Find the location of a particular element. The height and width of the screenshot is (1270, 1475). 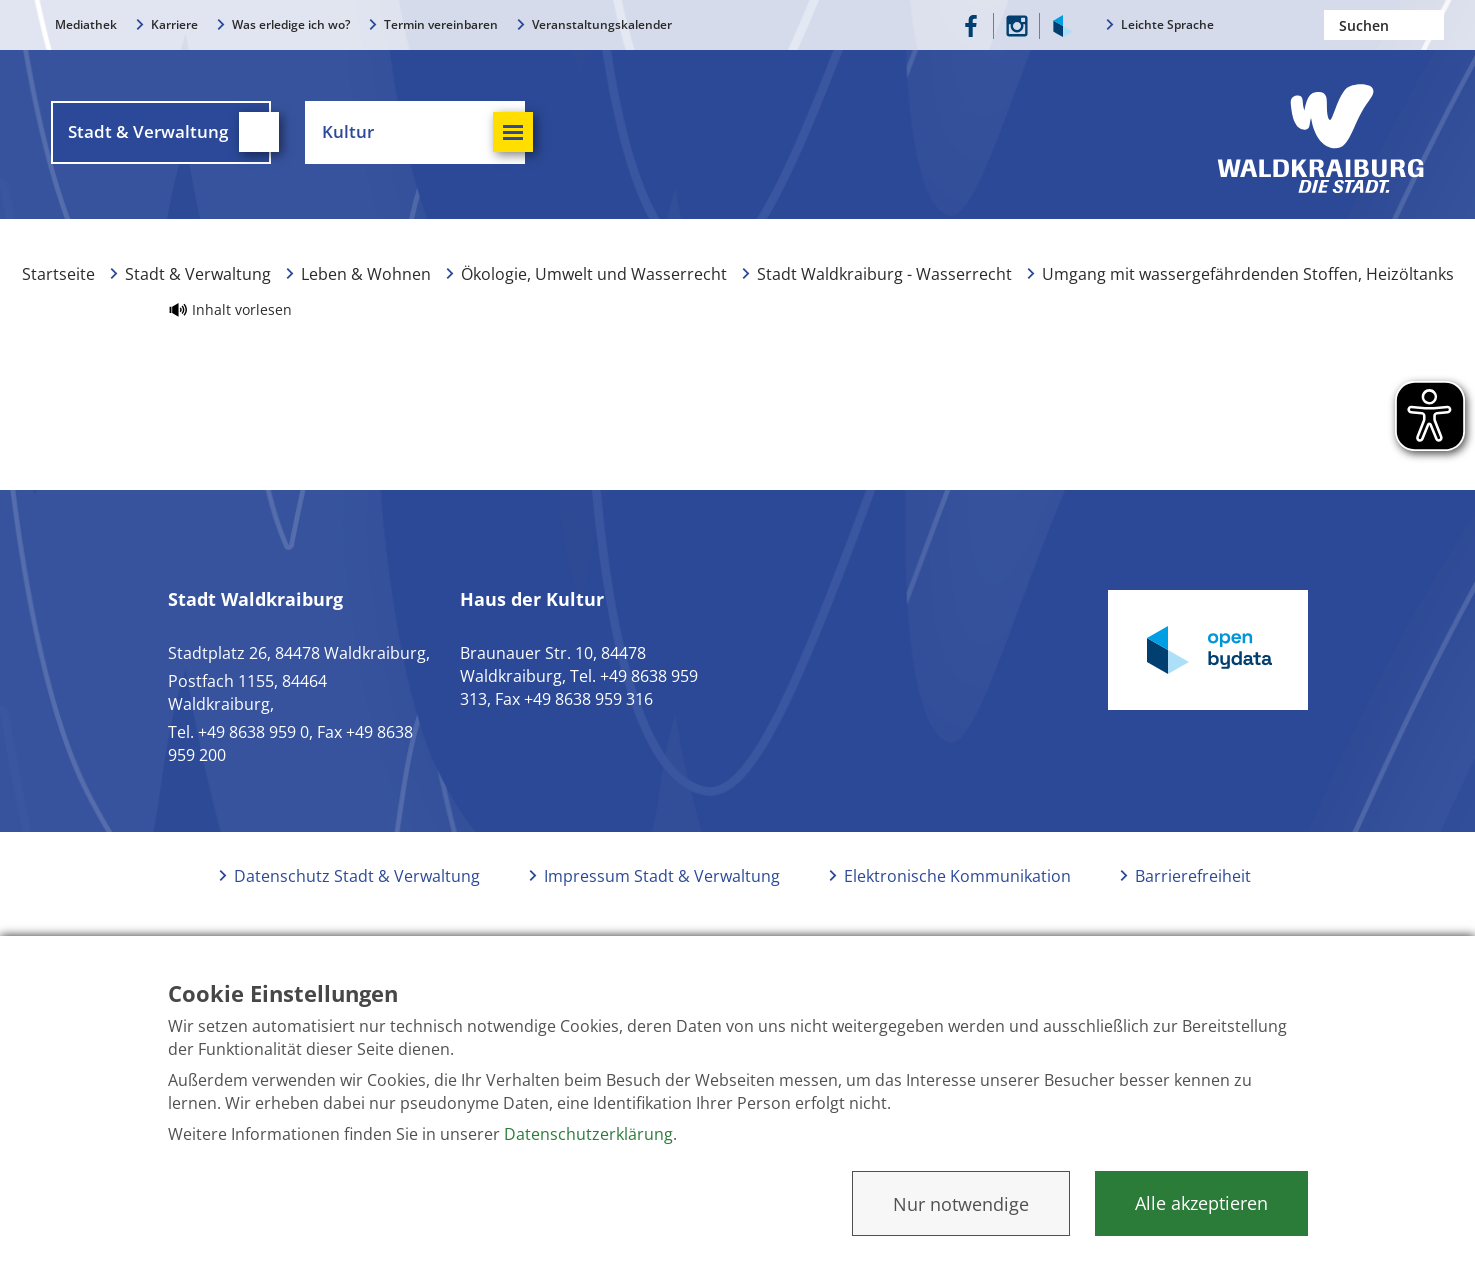

Barrierefreiheit is located at coordinates (1193, 890).